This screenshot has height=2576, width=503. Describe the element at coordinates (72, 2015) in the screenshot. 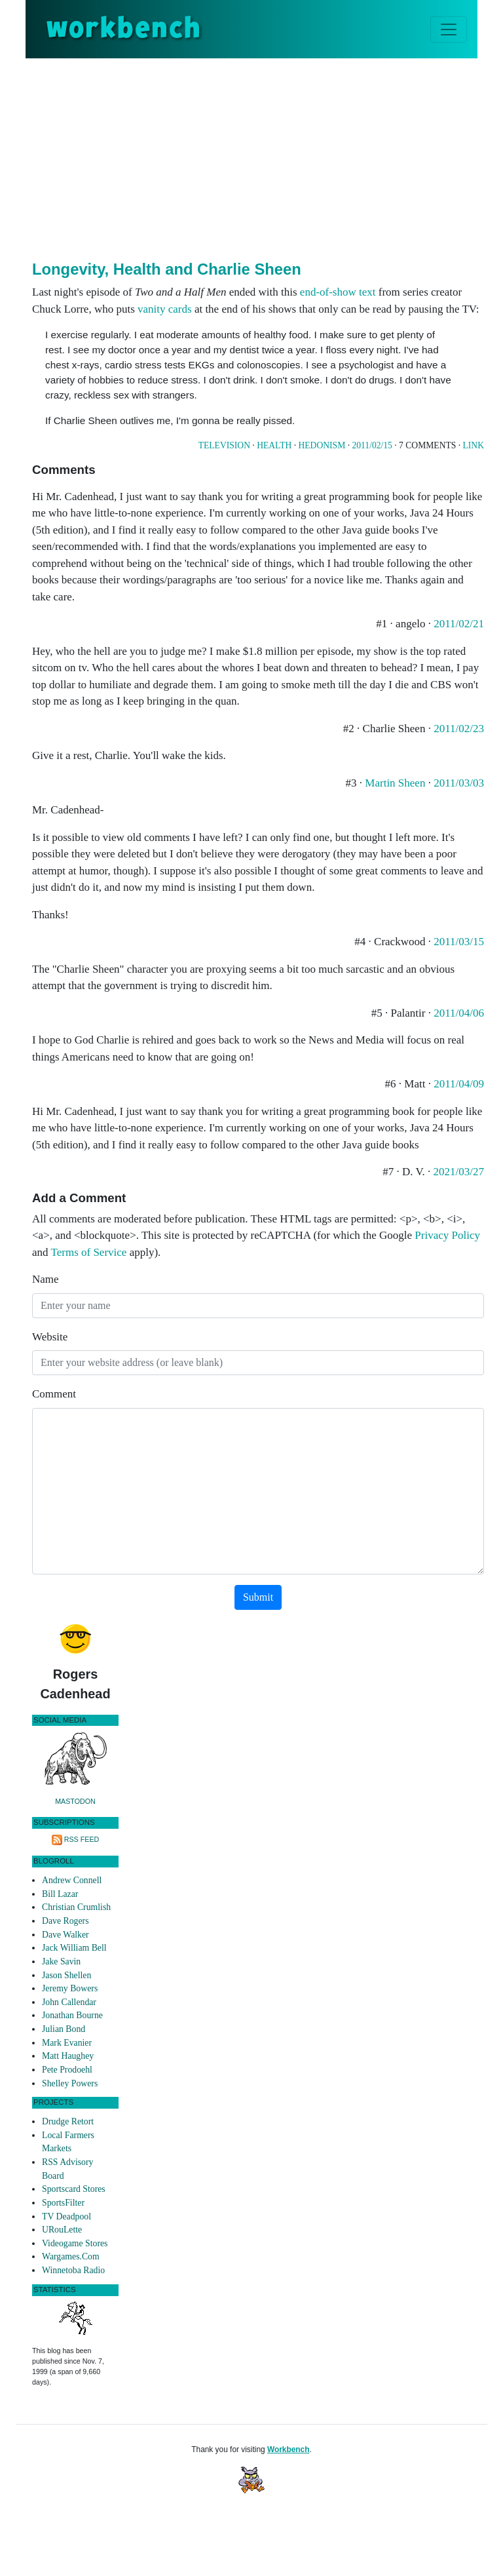

I see `Jonathan Bourne` at that location.